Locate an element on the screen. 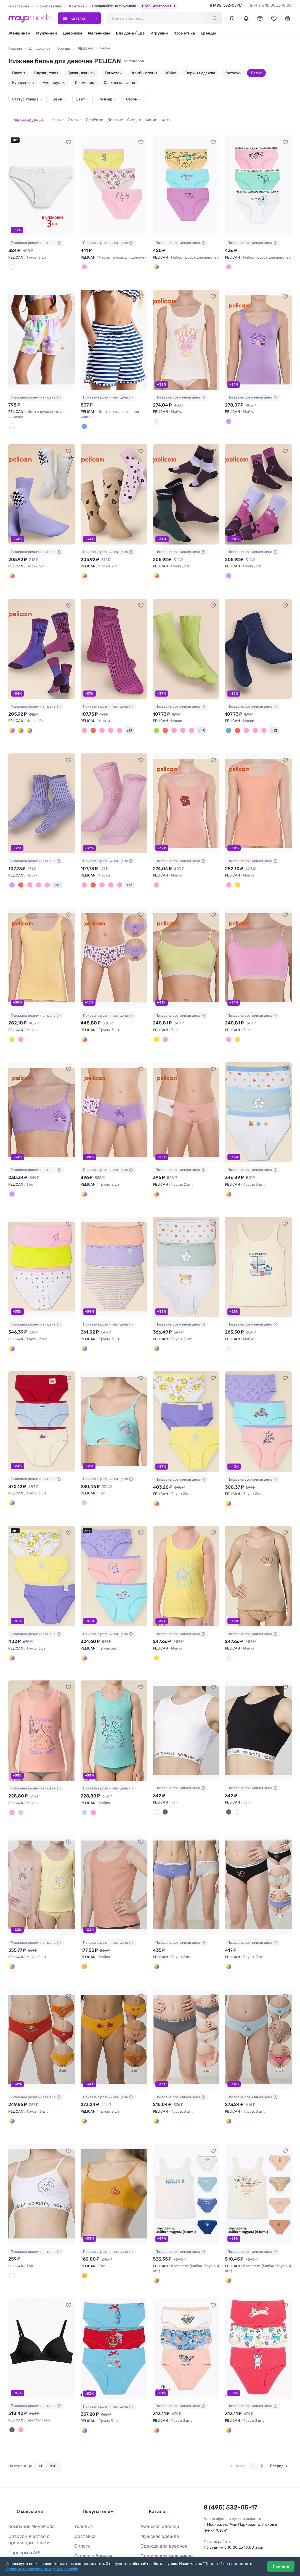  [PELICAN Топ #1036370] is located at coordinates (186, 942).